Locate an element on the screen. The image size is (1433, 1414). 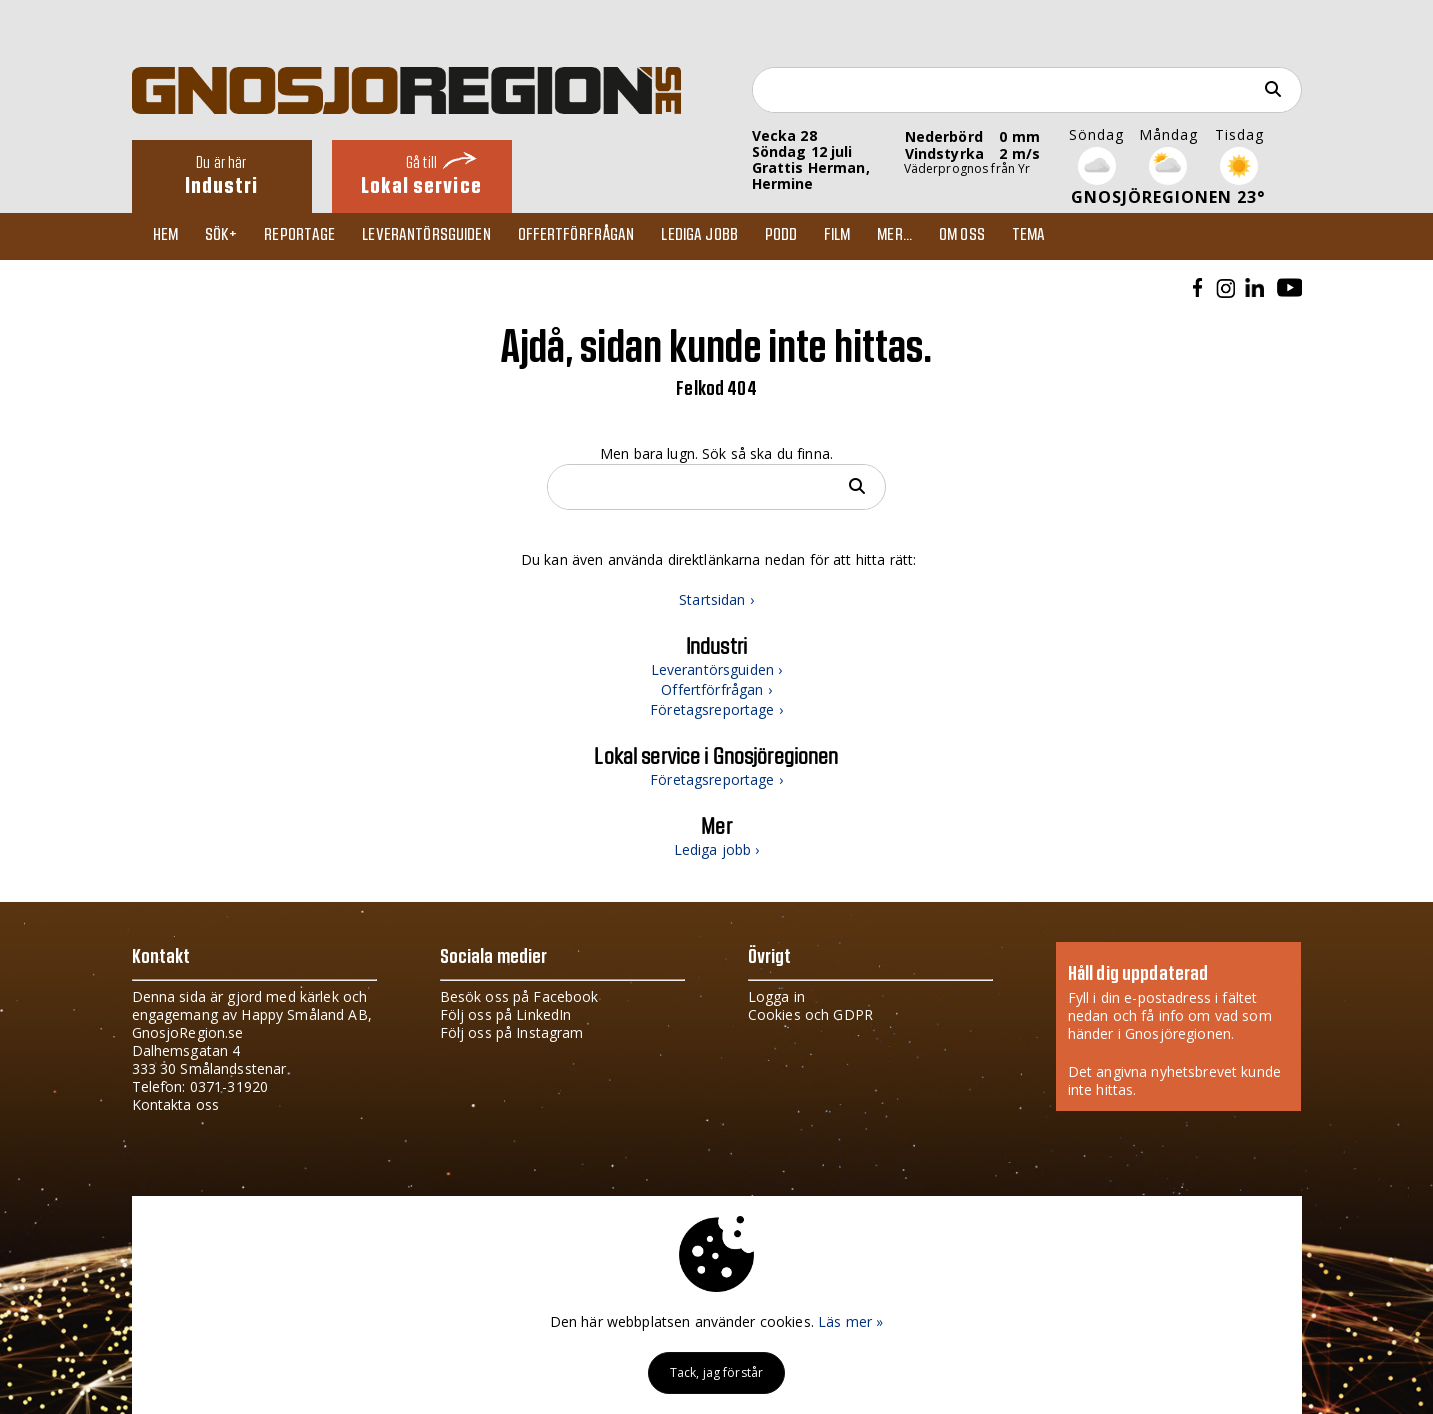
Läs mer » is located at coordinates (850, 1321).